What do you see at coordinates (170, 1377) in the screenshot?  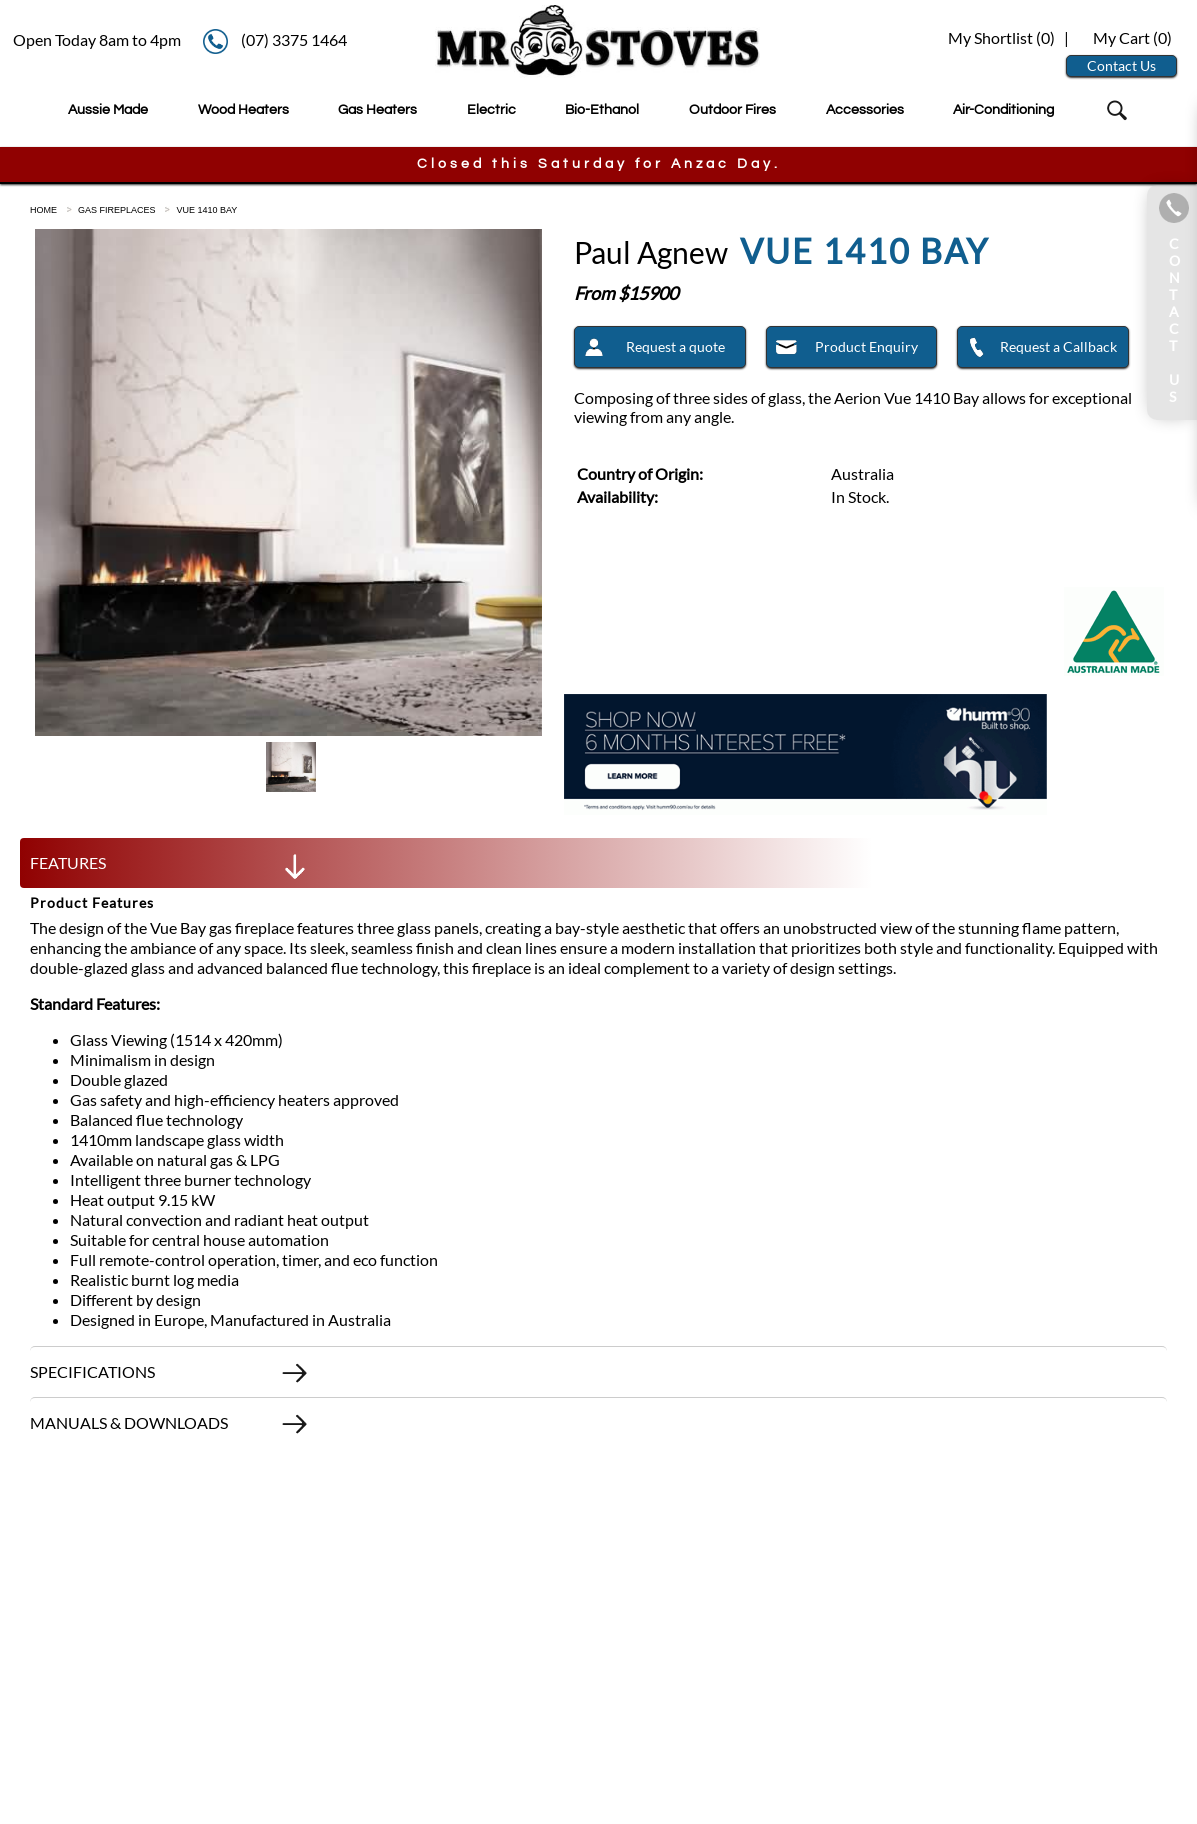 I see `SPECIFICATIONS` at bounding box center [170, 1377].